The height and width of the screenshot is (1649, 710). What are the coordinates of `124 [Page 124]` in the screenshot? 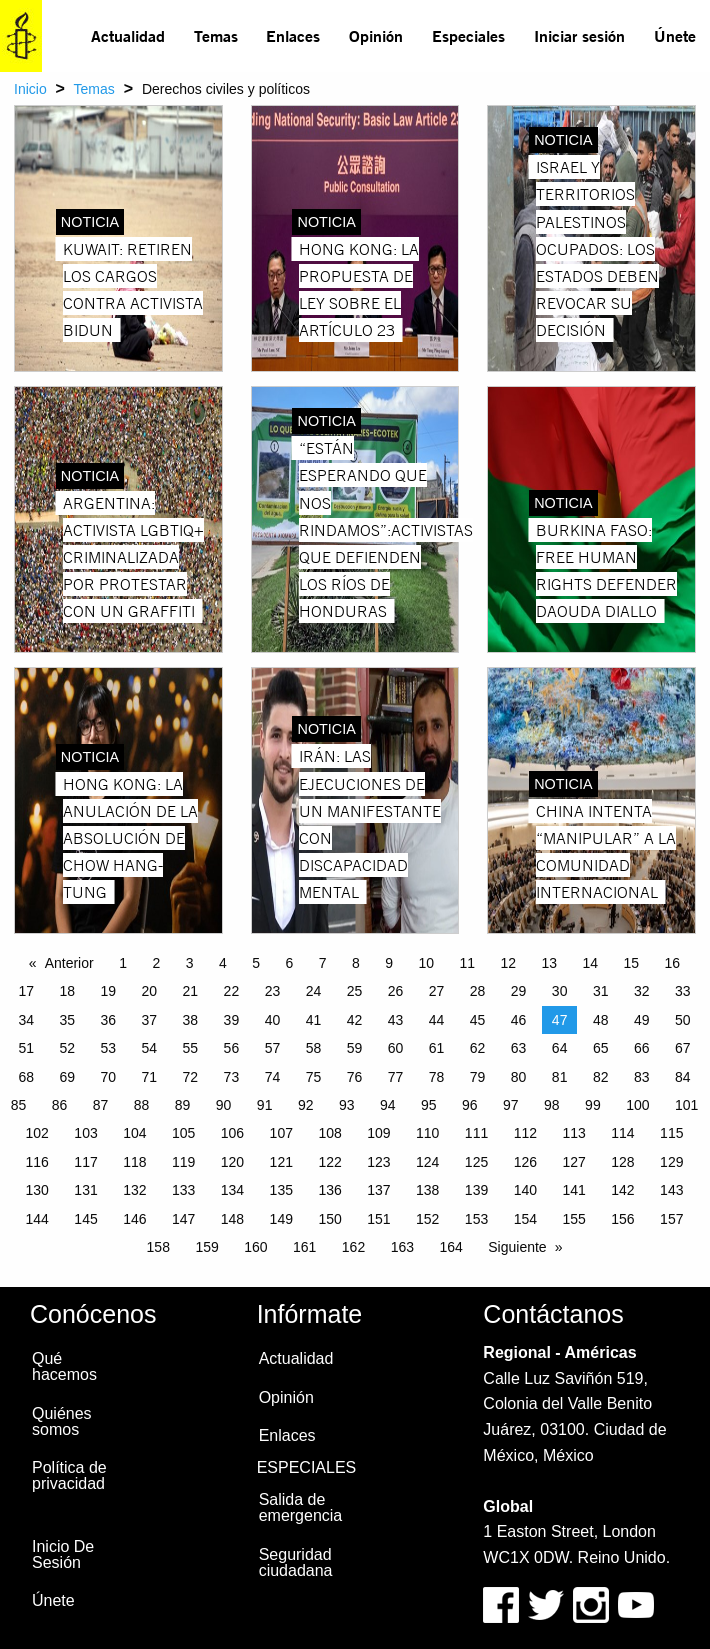 It's located at (427, 1162).